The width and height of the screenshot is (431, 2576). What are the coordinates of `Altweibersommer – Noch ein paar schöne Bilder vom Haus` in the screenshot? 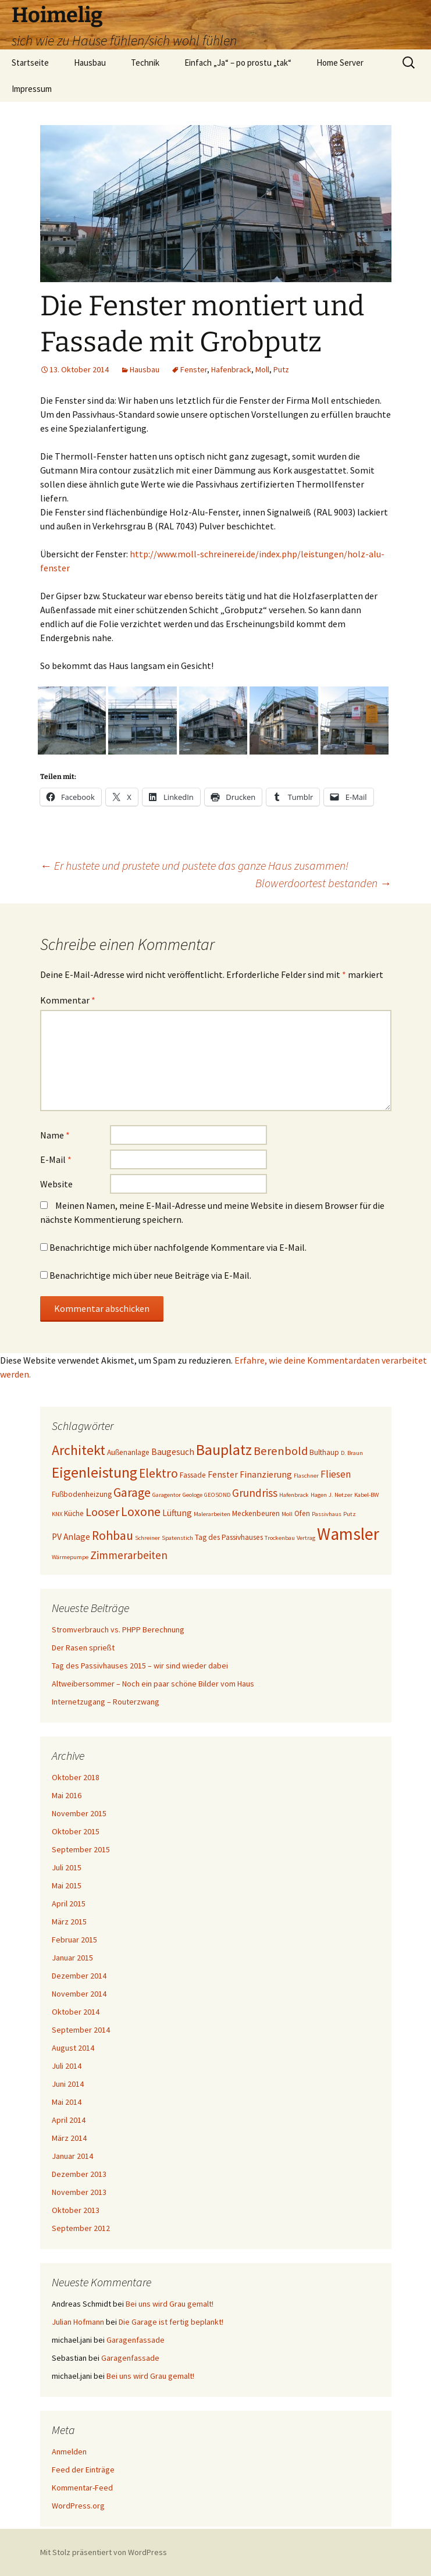 It's located at (153, 1683).